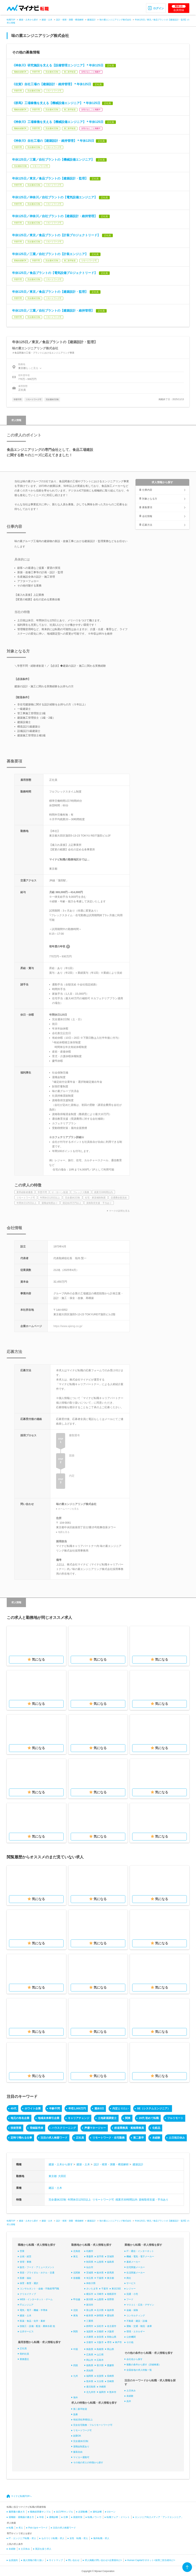  What do you see at coordinates (37, 2272) in the screenshot?
I see `美容・ブライダル・ホテル・交通` at bounding box center [37, 2272].